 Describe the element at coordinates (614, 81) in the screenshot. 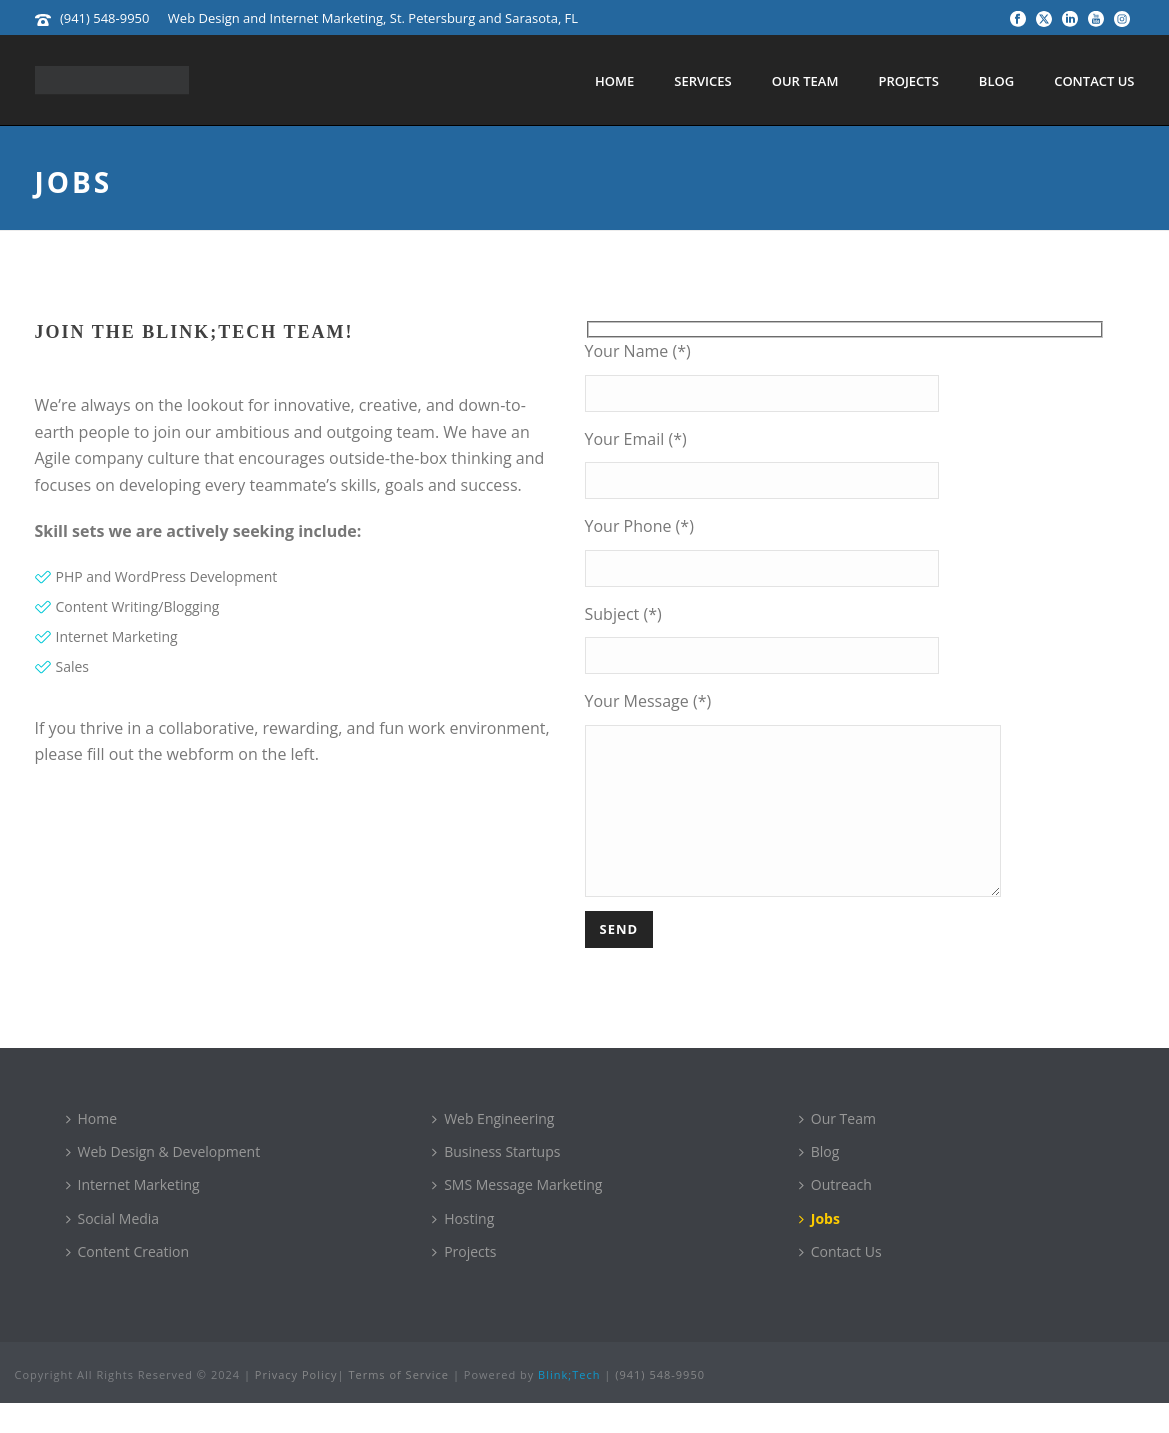

I see `Home` at that location.